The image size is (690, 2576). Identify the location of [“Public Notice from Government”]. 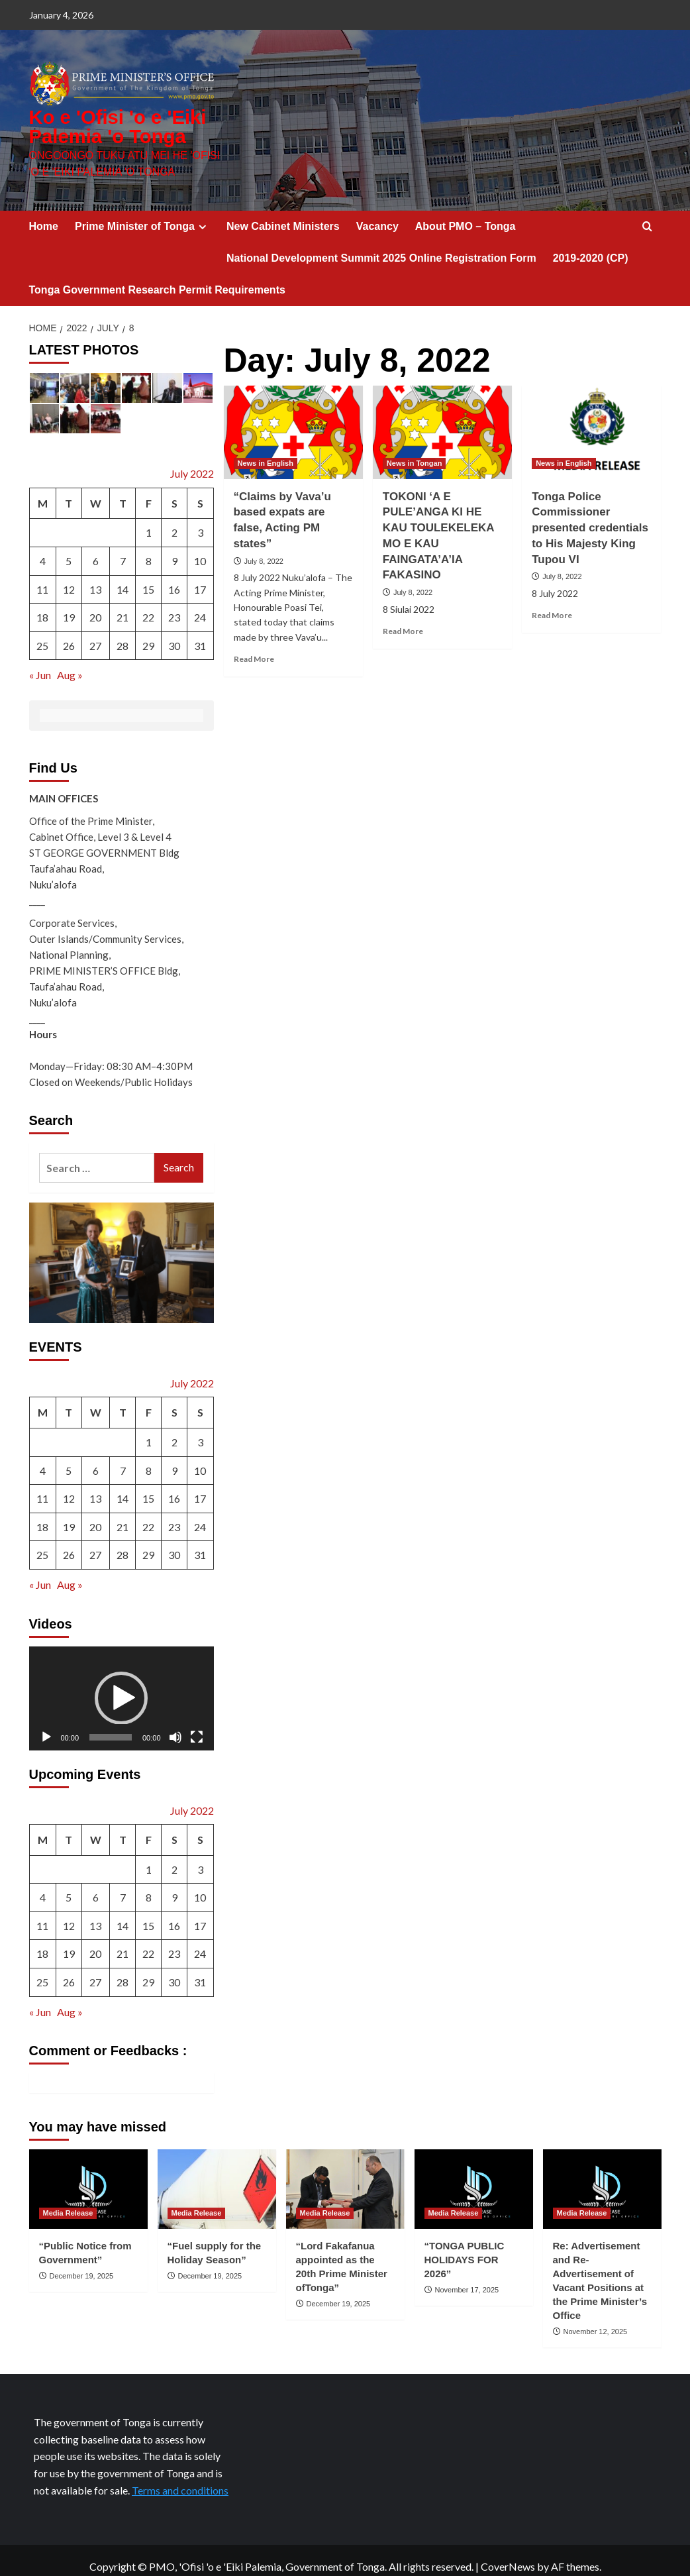
(88, 2176).